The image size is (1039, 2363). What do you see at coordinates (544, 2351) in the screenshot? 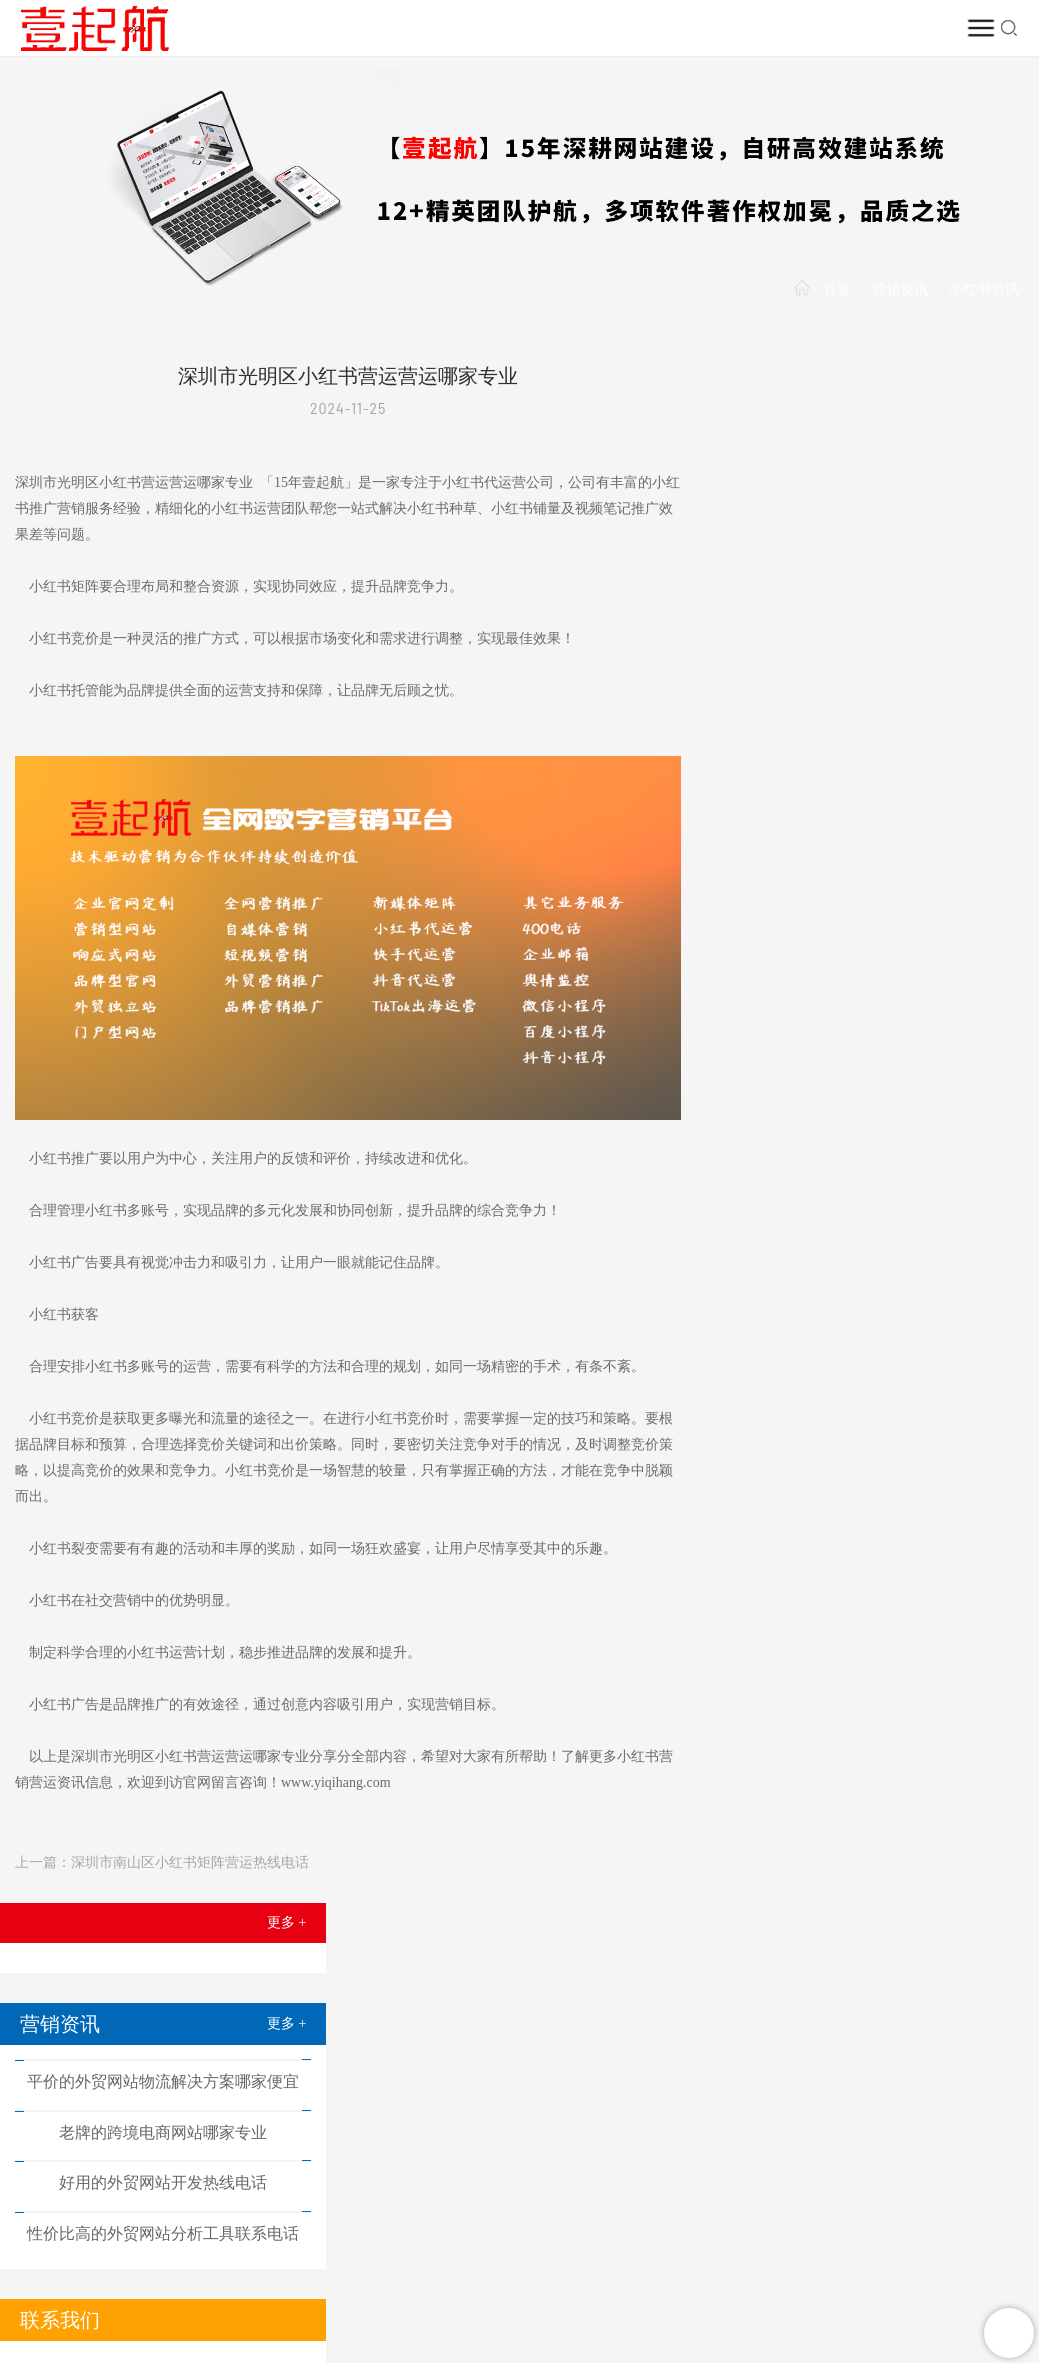
I see `TXT` at bounding box center [544, 2351].